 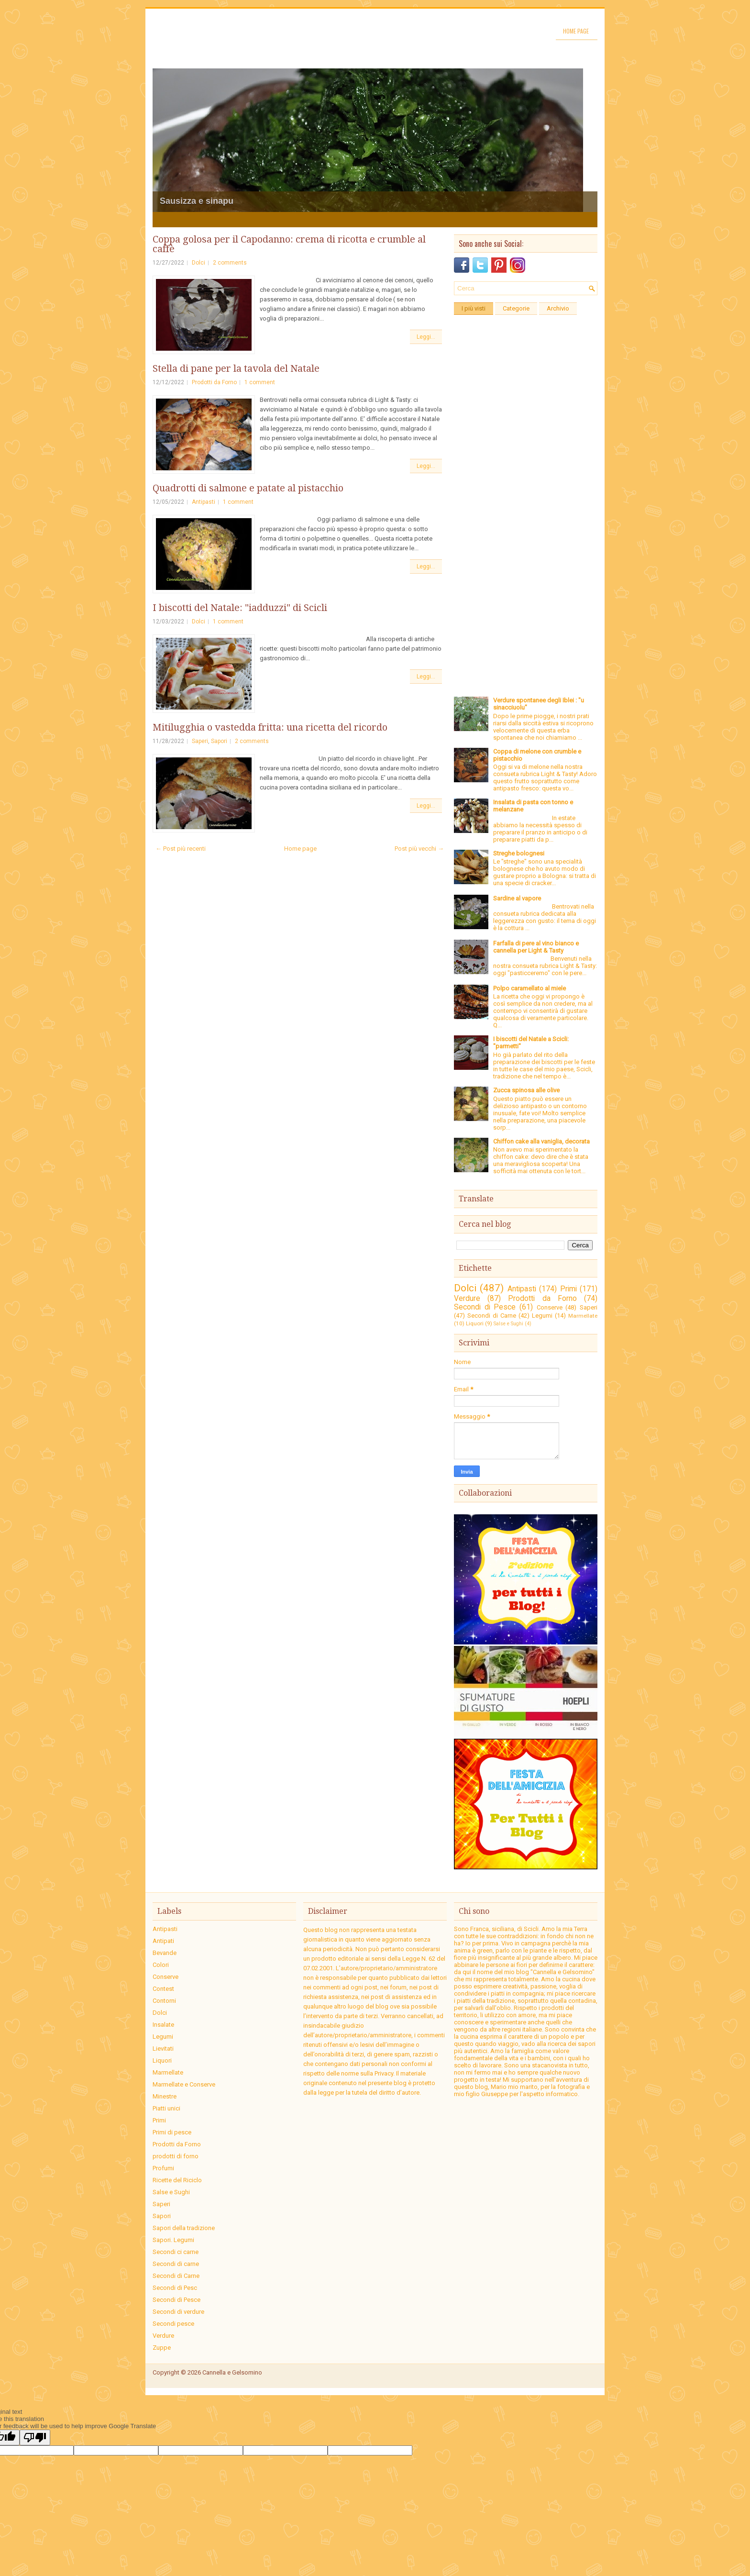 I want to click on ← Post più recenti, so click(x=180, y=848).